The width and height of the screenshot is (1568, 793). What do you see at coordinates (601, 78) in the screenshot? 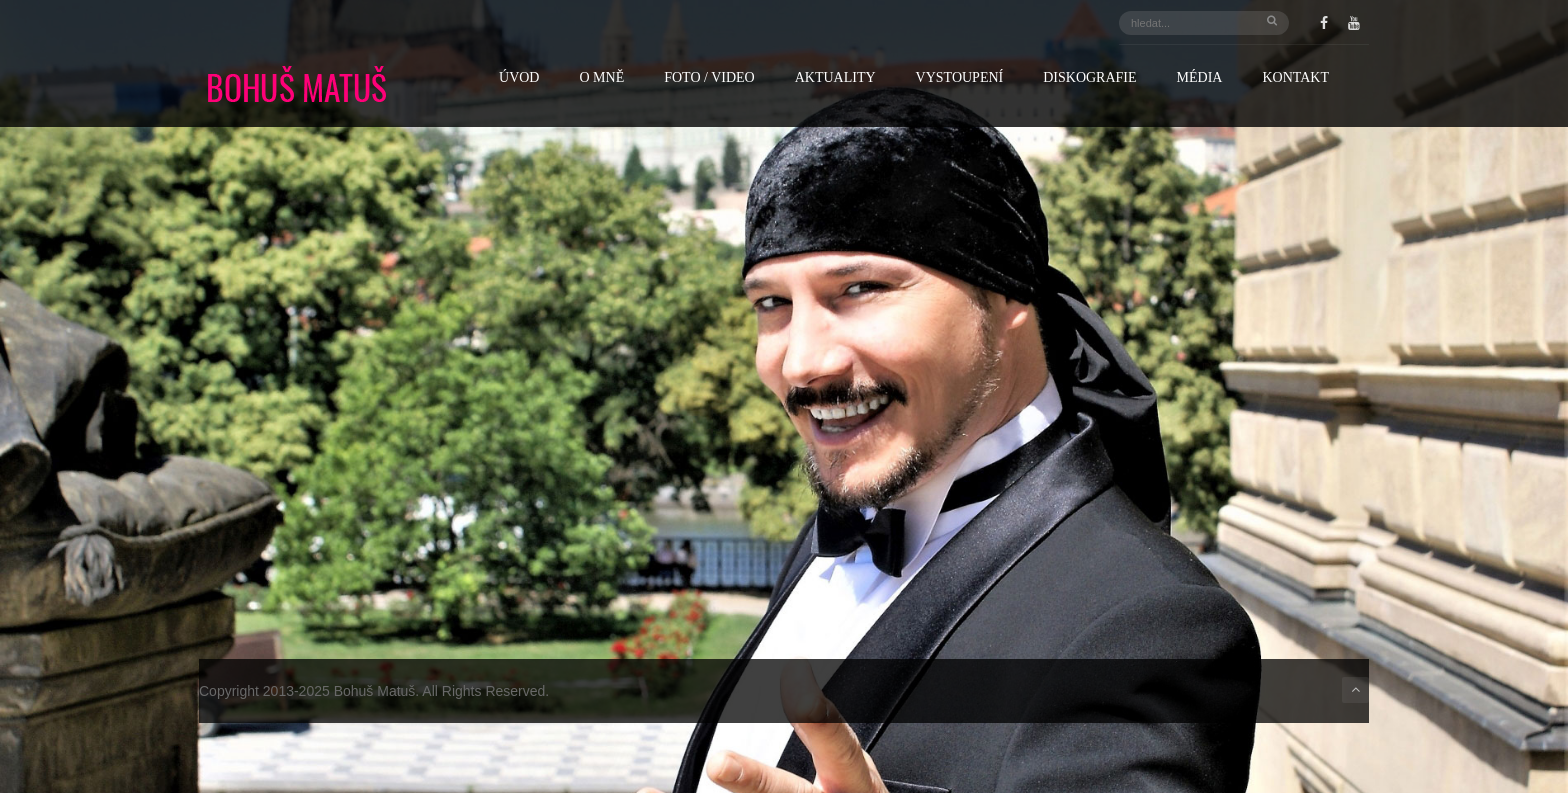
I see `O mně` at bounding box center [601, 78].